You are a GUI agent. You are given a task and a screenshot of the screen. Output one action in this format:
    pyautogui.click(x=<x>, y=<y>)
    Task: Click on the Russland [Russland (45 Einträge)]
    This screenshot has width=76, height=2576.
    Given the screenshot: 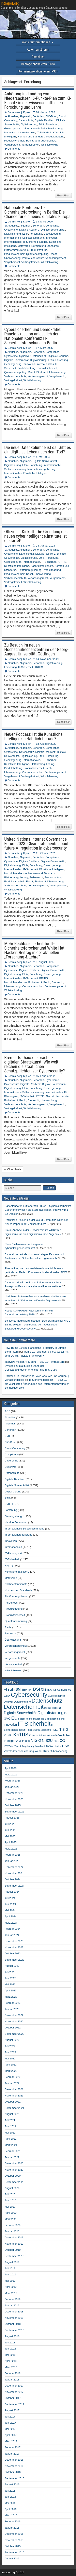 What is the action you would take?
    pyautogui.click(x=39, y=1746)
    